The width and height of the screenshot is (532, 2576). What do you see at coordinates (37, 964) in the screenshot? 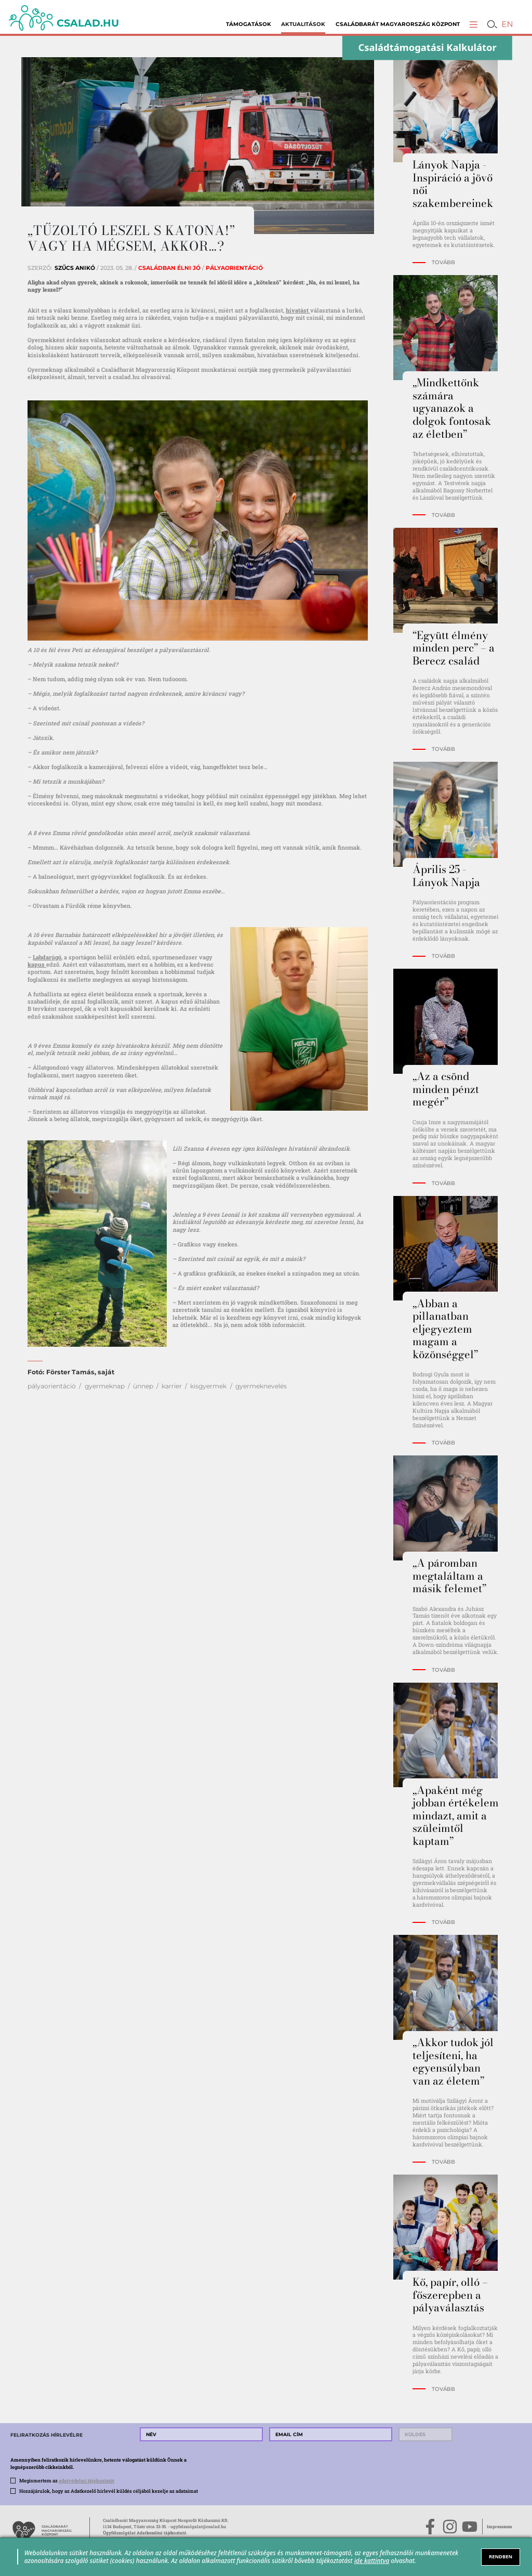
I see `kapus` at bounding box center [37, 964].